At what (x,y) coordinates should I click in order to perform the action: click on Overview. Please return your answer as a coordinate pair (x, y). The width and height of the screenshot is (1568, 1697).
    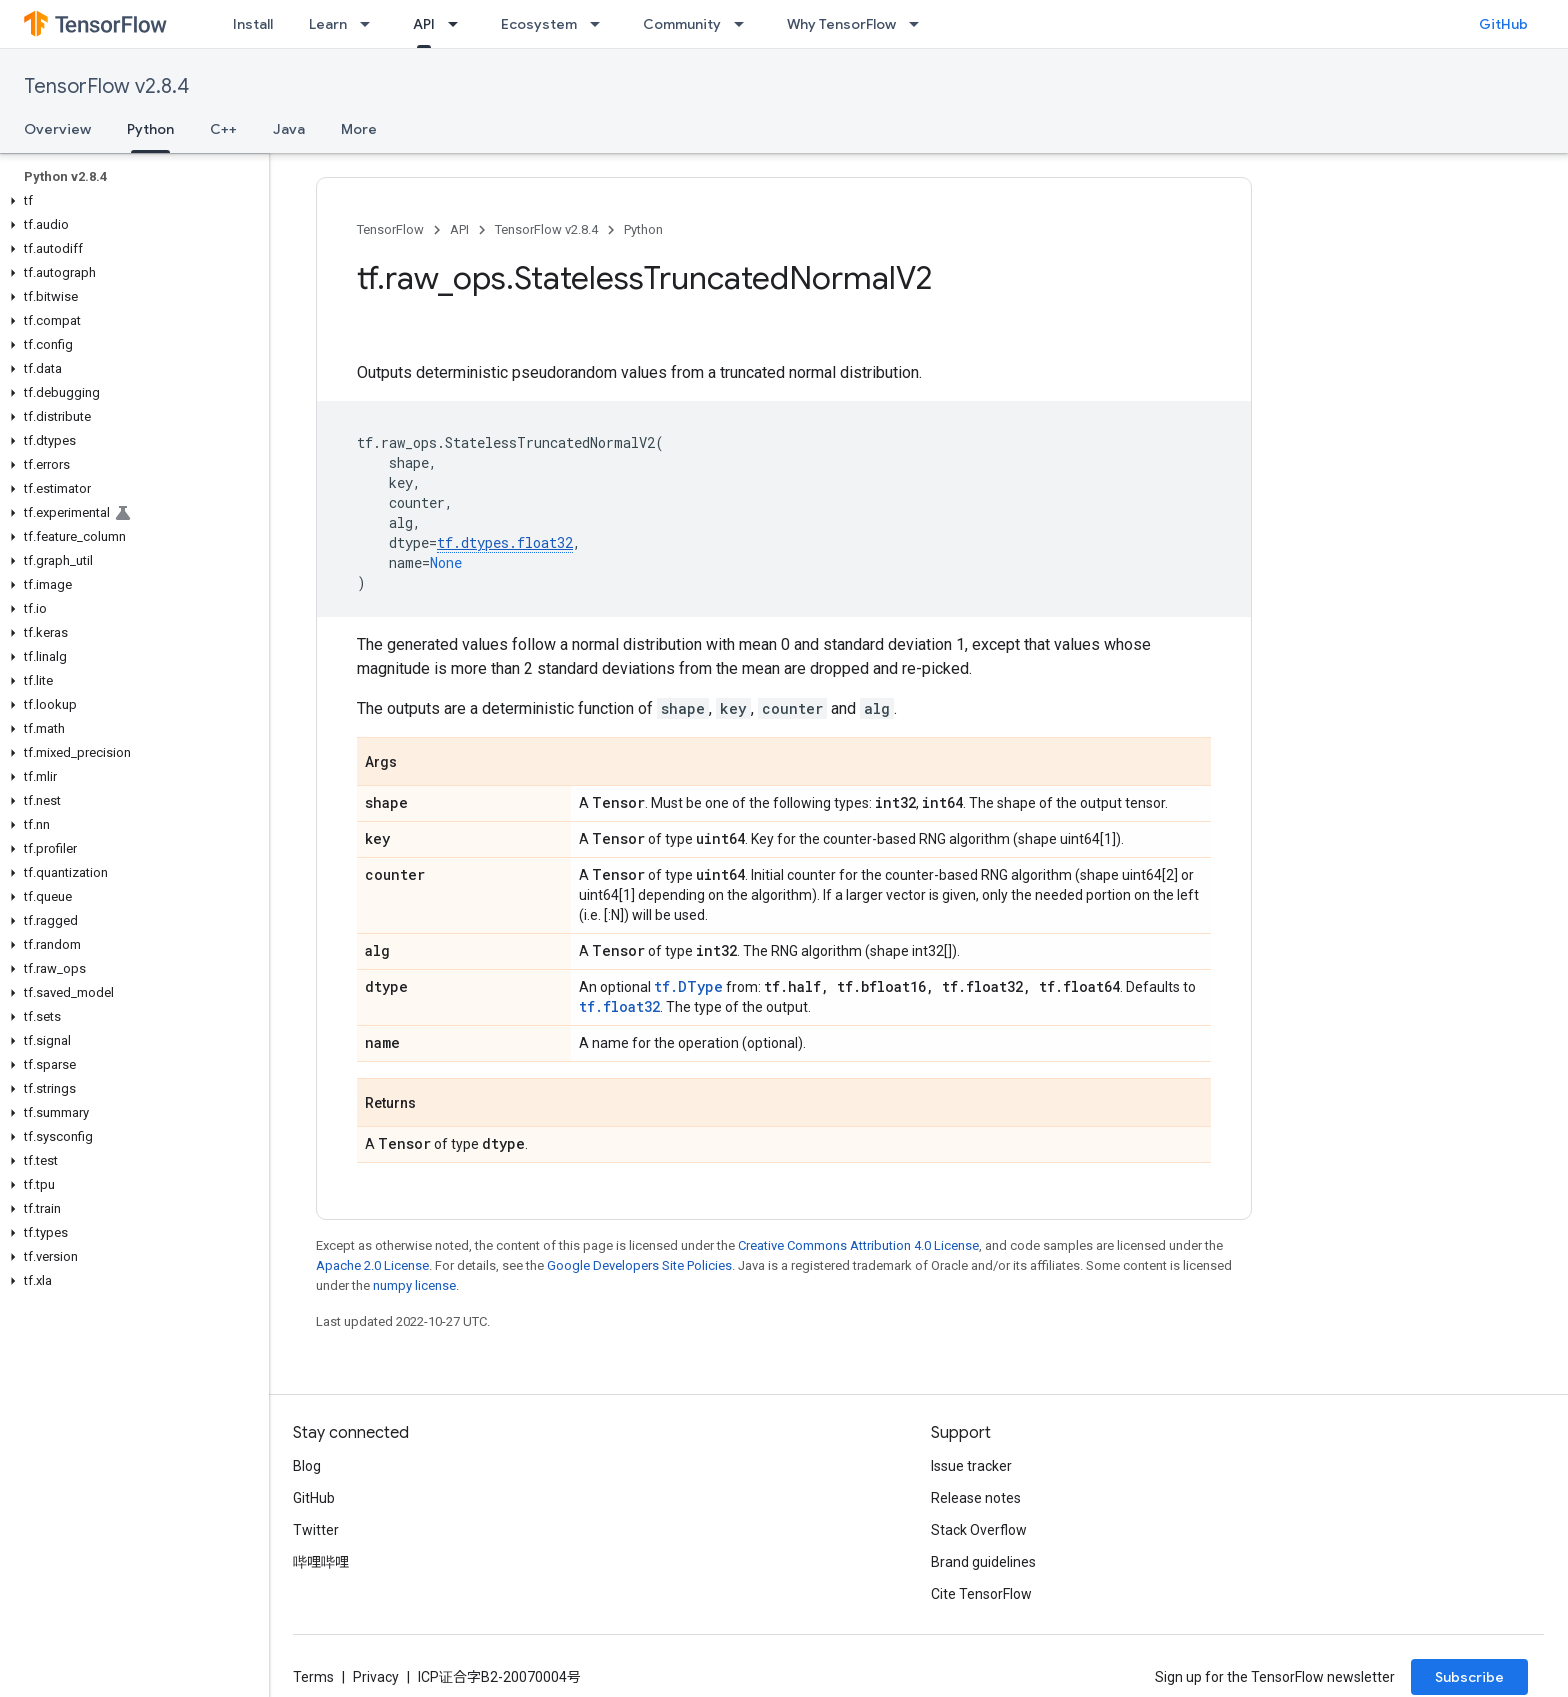
    Looking at the image, I should click on (57, 129).